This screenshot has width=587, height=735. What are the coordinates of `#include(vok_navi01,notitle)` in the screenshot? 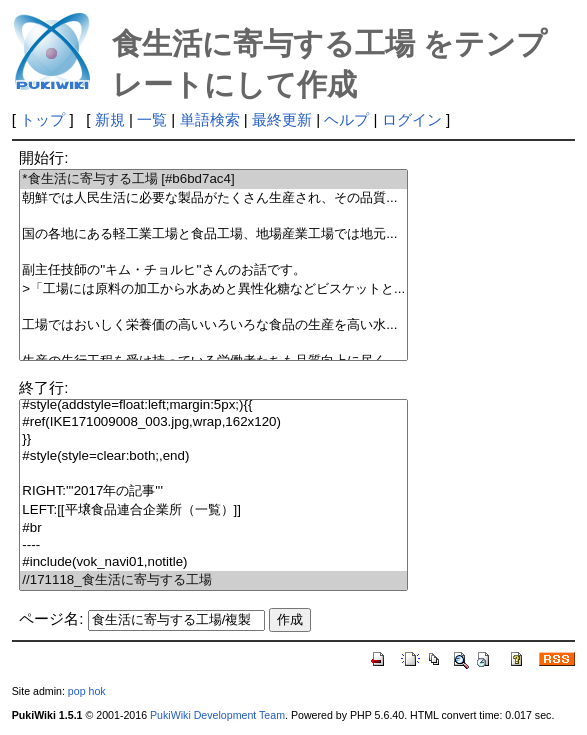 It's located at (213, 562).